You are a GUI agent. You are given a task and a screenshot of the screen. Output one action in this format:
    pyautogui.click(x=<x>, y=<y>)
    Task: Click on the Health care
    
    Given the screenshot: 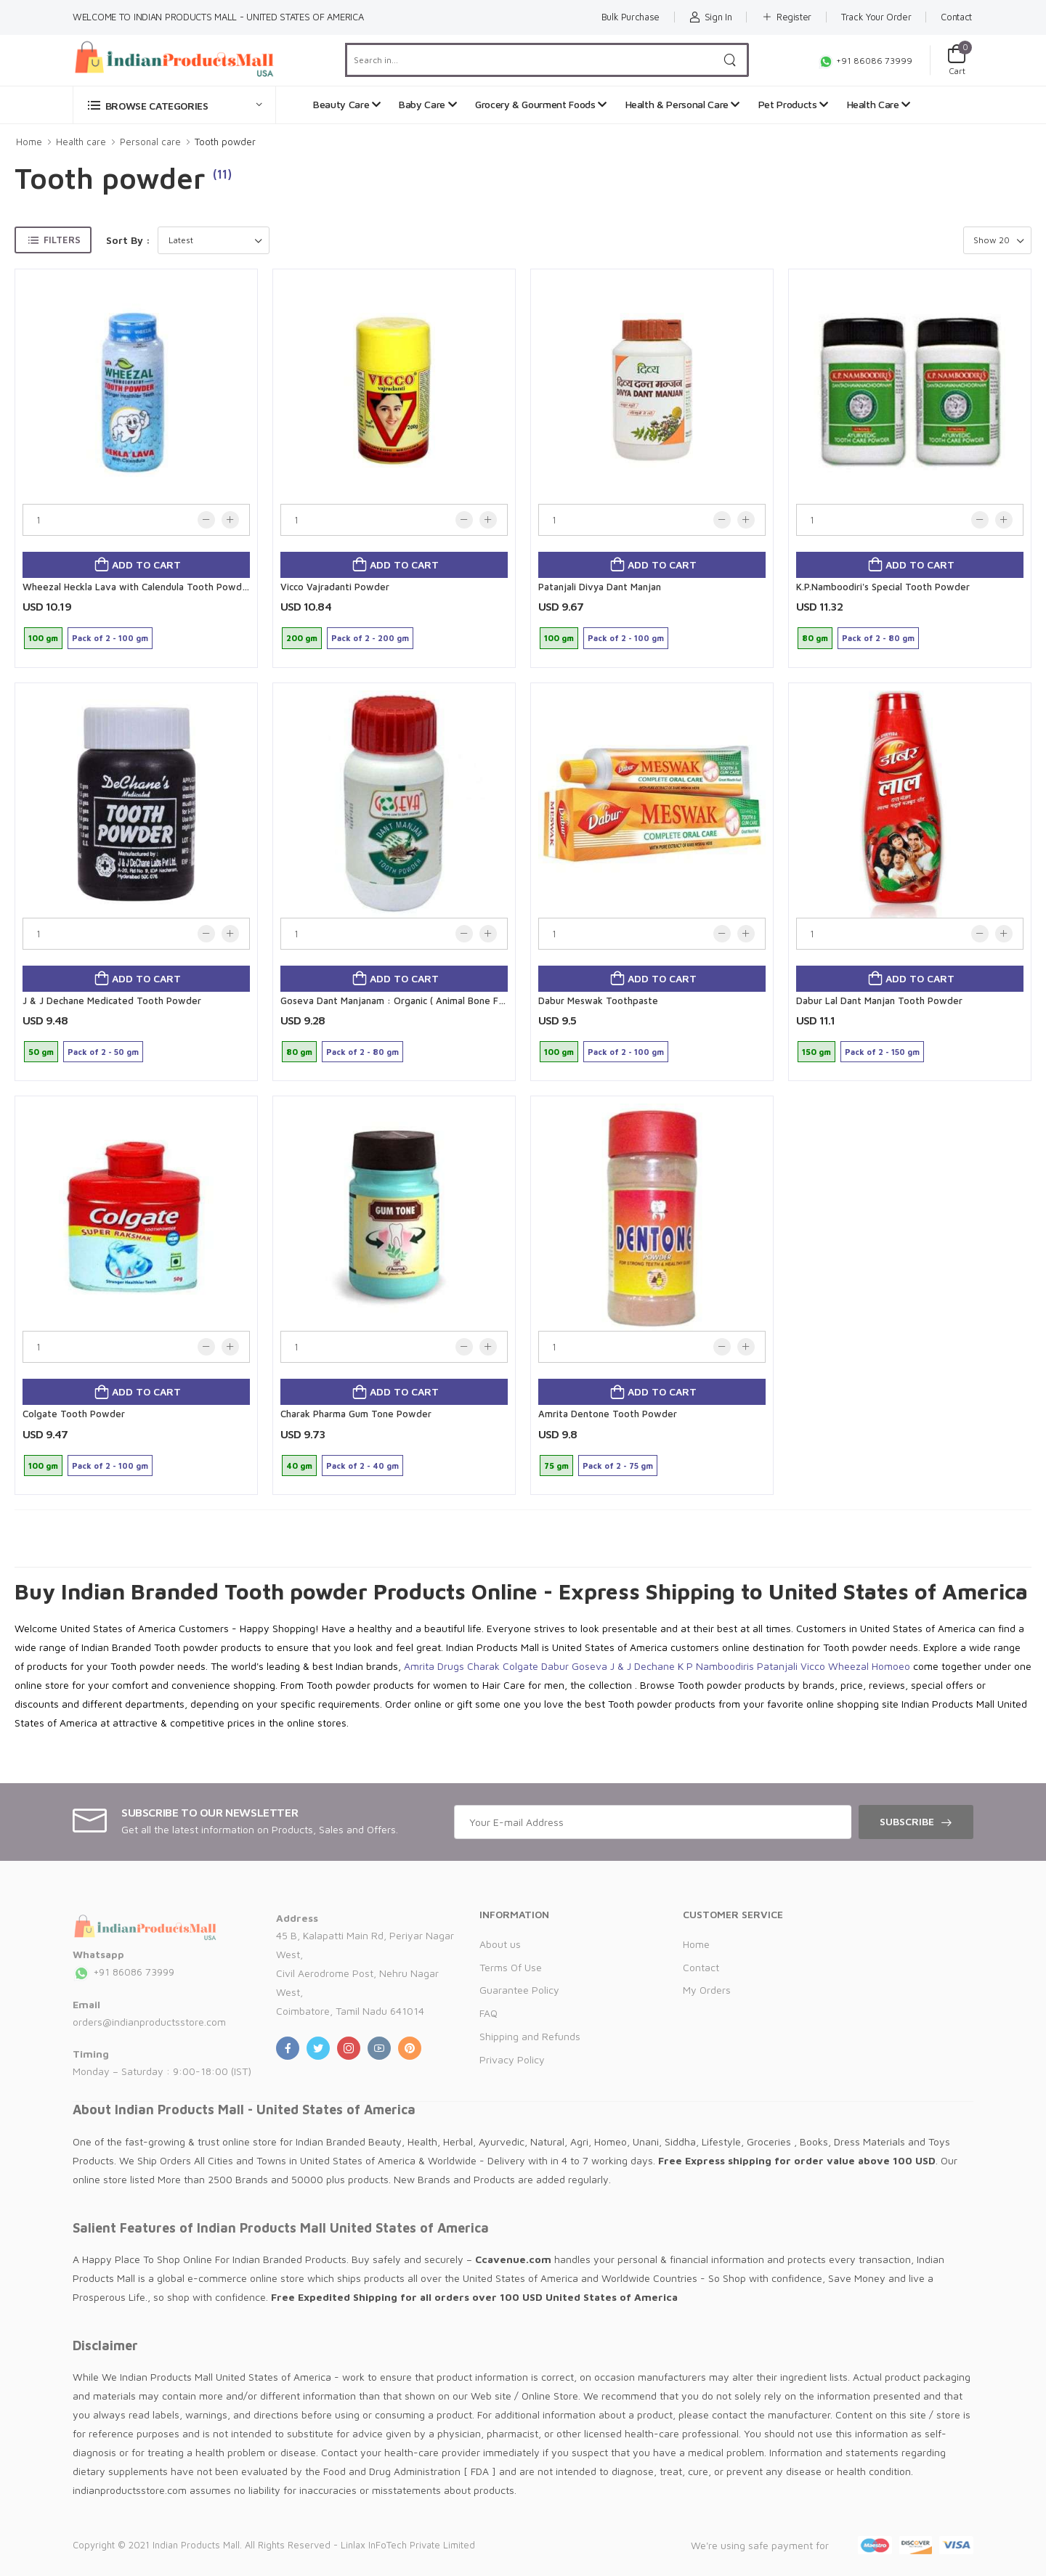 What is the action you would take?
    pyautogui.click(x=81, y=141)
    